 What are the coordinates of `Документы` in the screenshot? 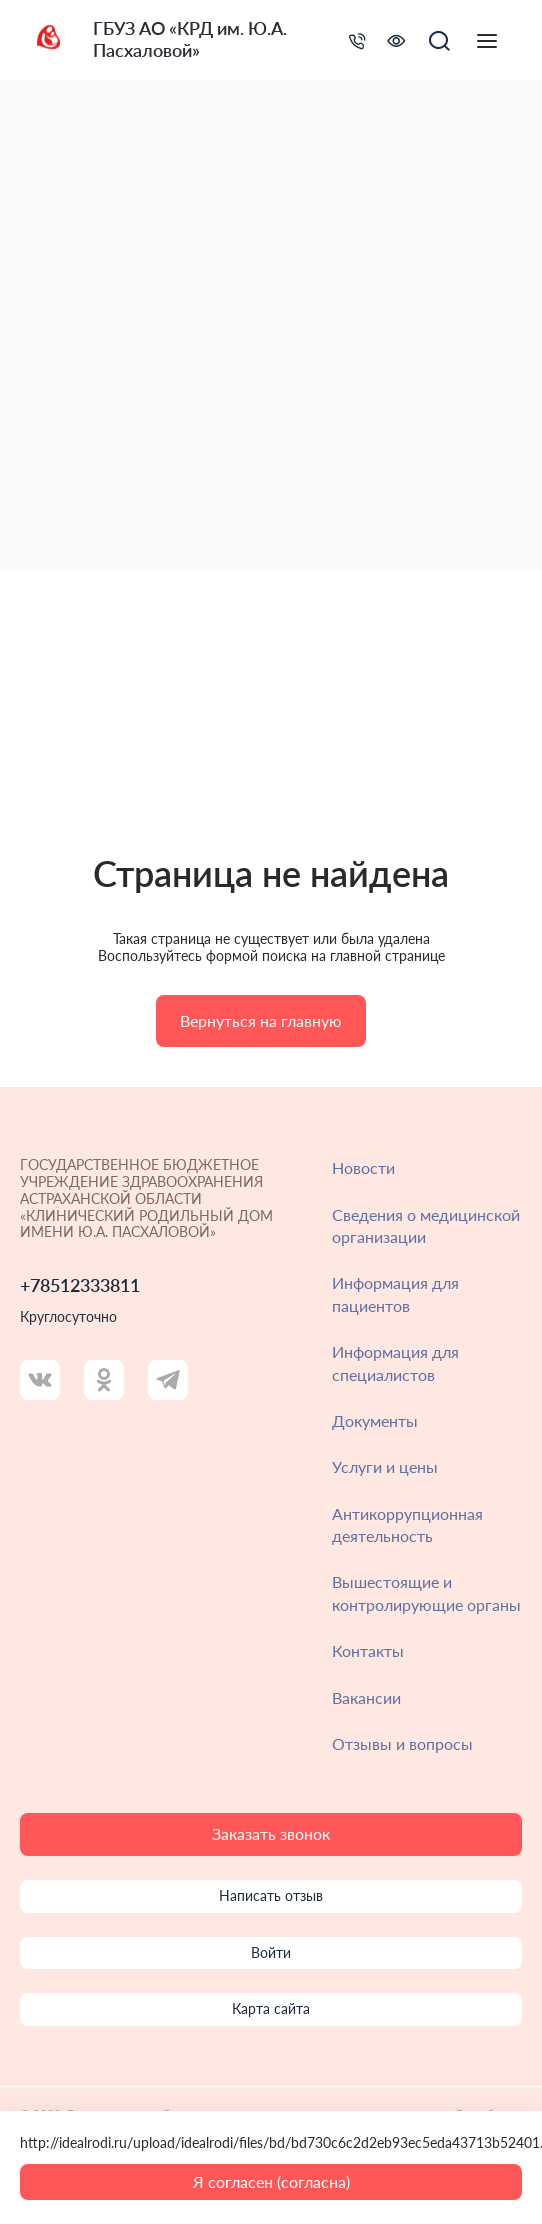 It's located at (375, 1420).